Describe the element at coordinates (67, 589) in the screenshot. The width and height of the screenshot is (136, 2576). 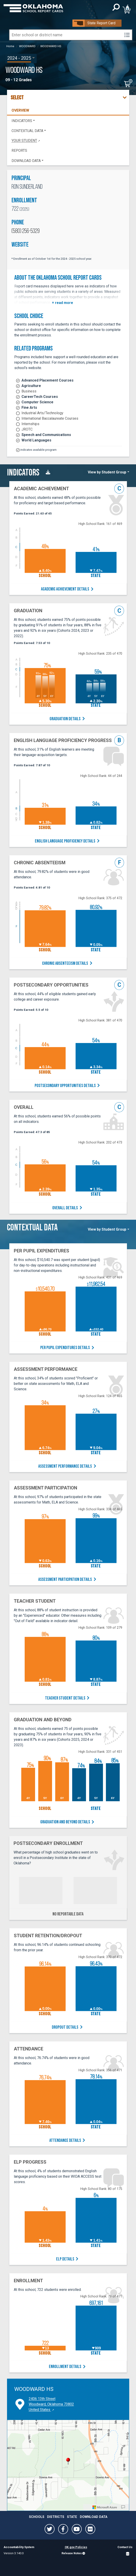
I see `Academic Achievement details` at that location.